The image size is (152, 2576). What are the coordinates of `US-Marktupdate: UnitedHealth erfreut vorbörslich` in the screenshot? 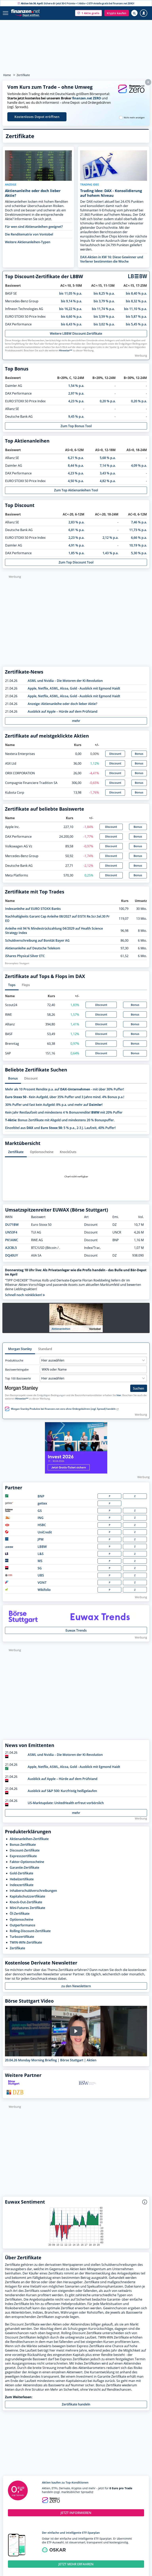 It's located at (66, 1803).